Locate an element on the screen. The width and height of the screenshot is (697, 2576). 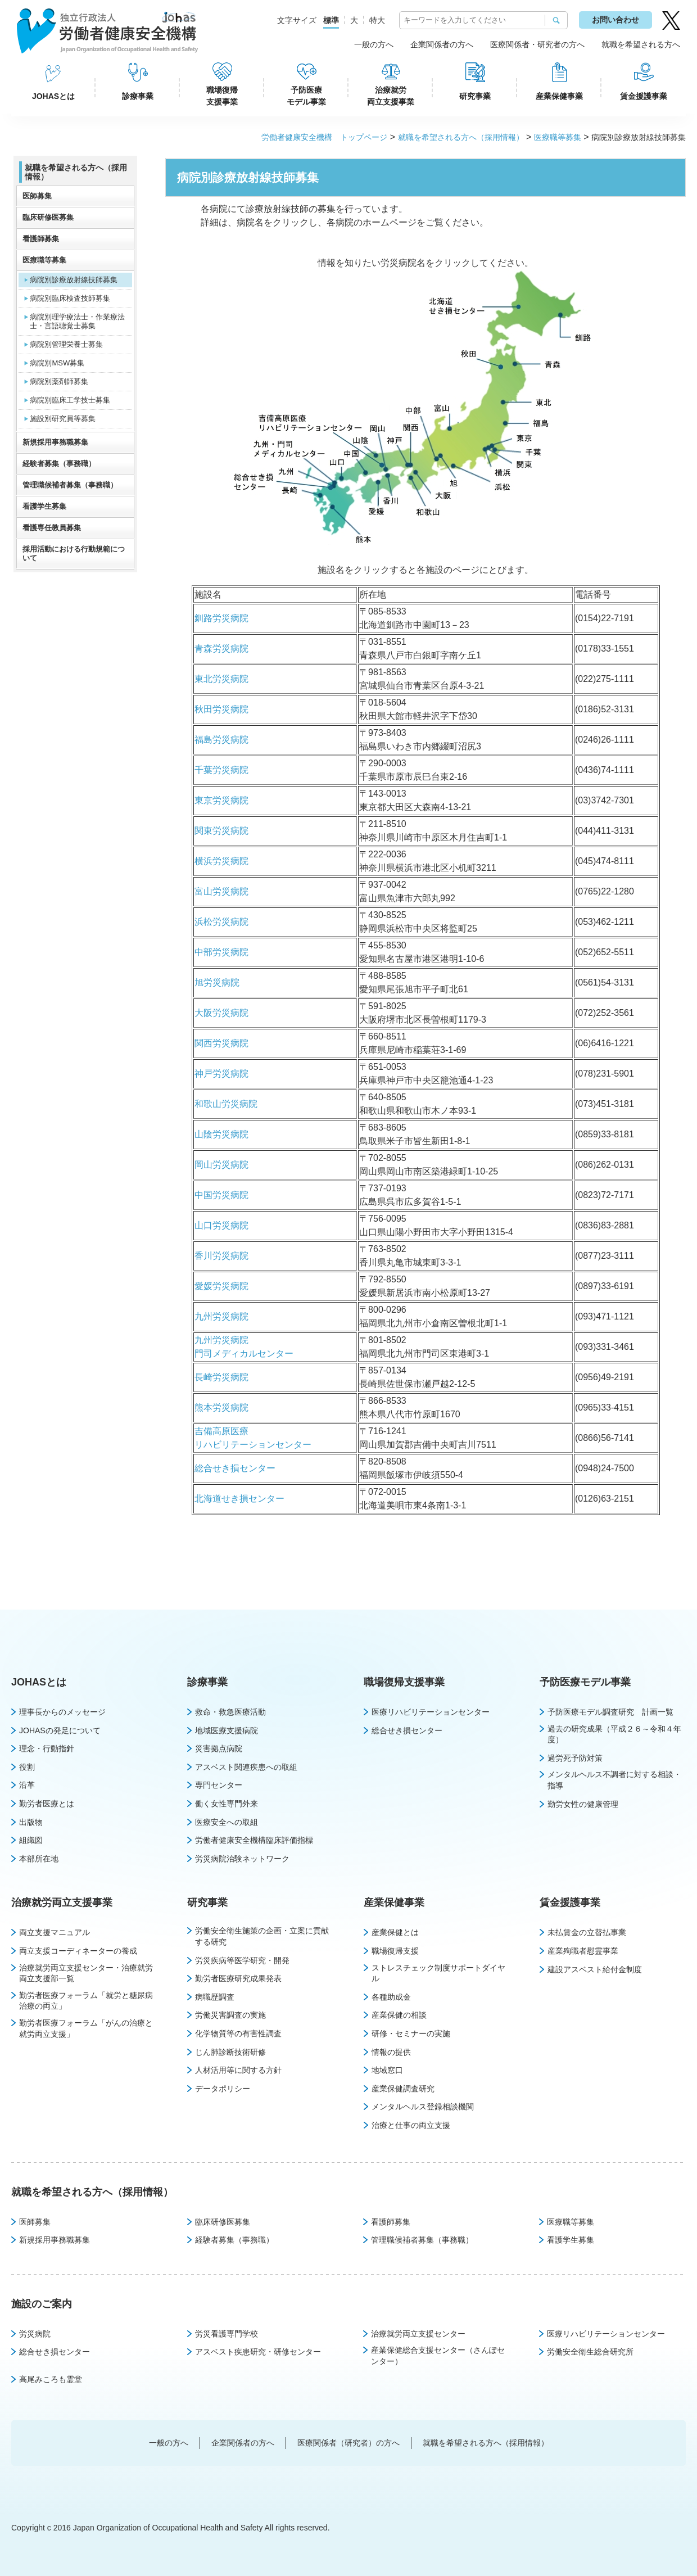
勤労者医療フォーラム「就労と糖尿病治療の両立」 is located at coordinates (86, 2001).